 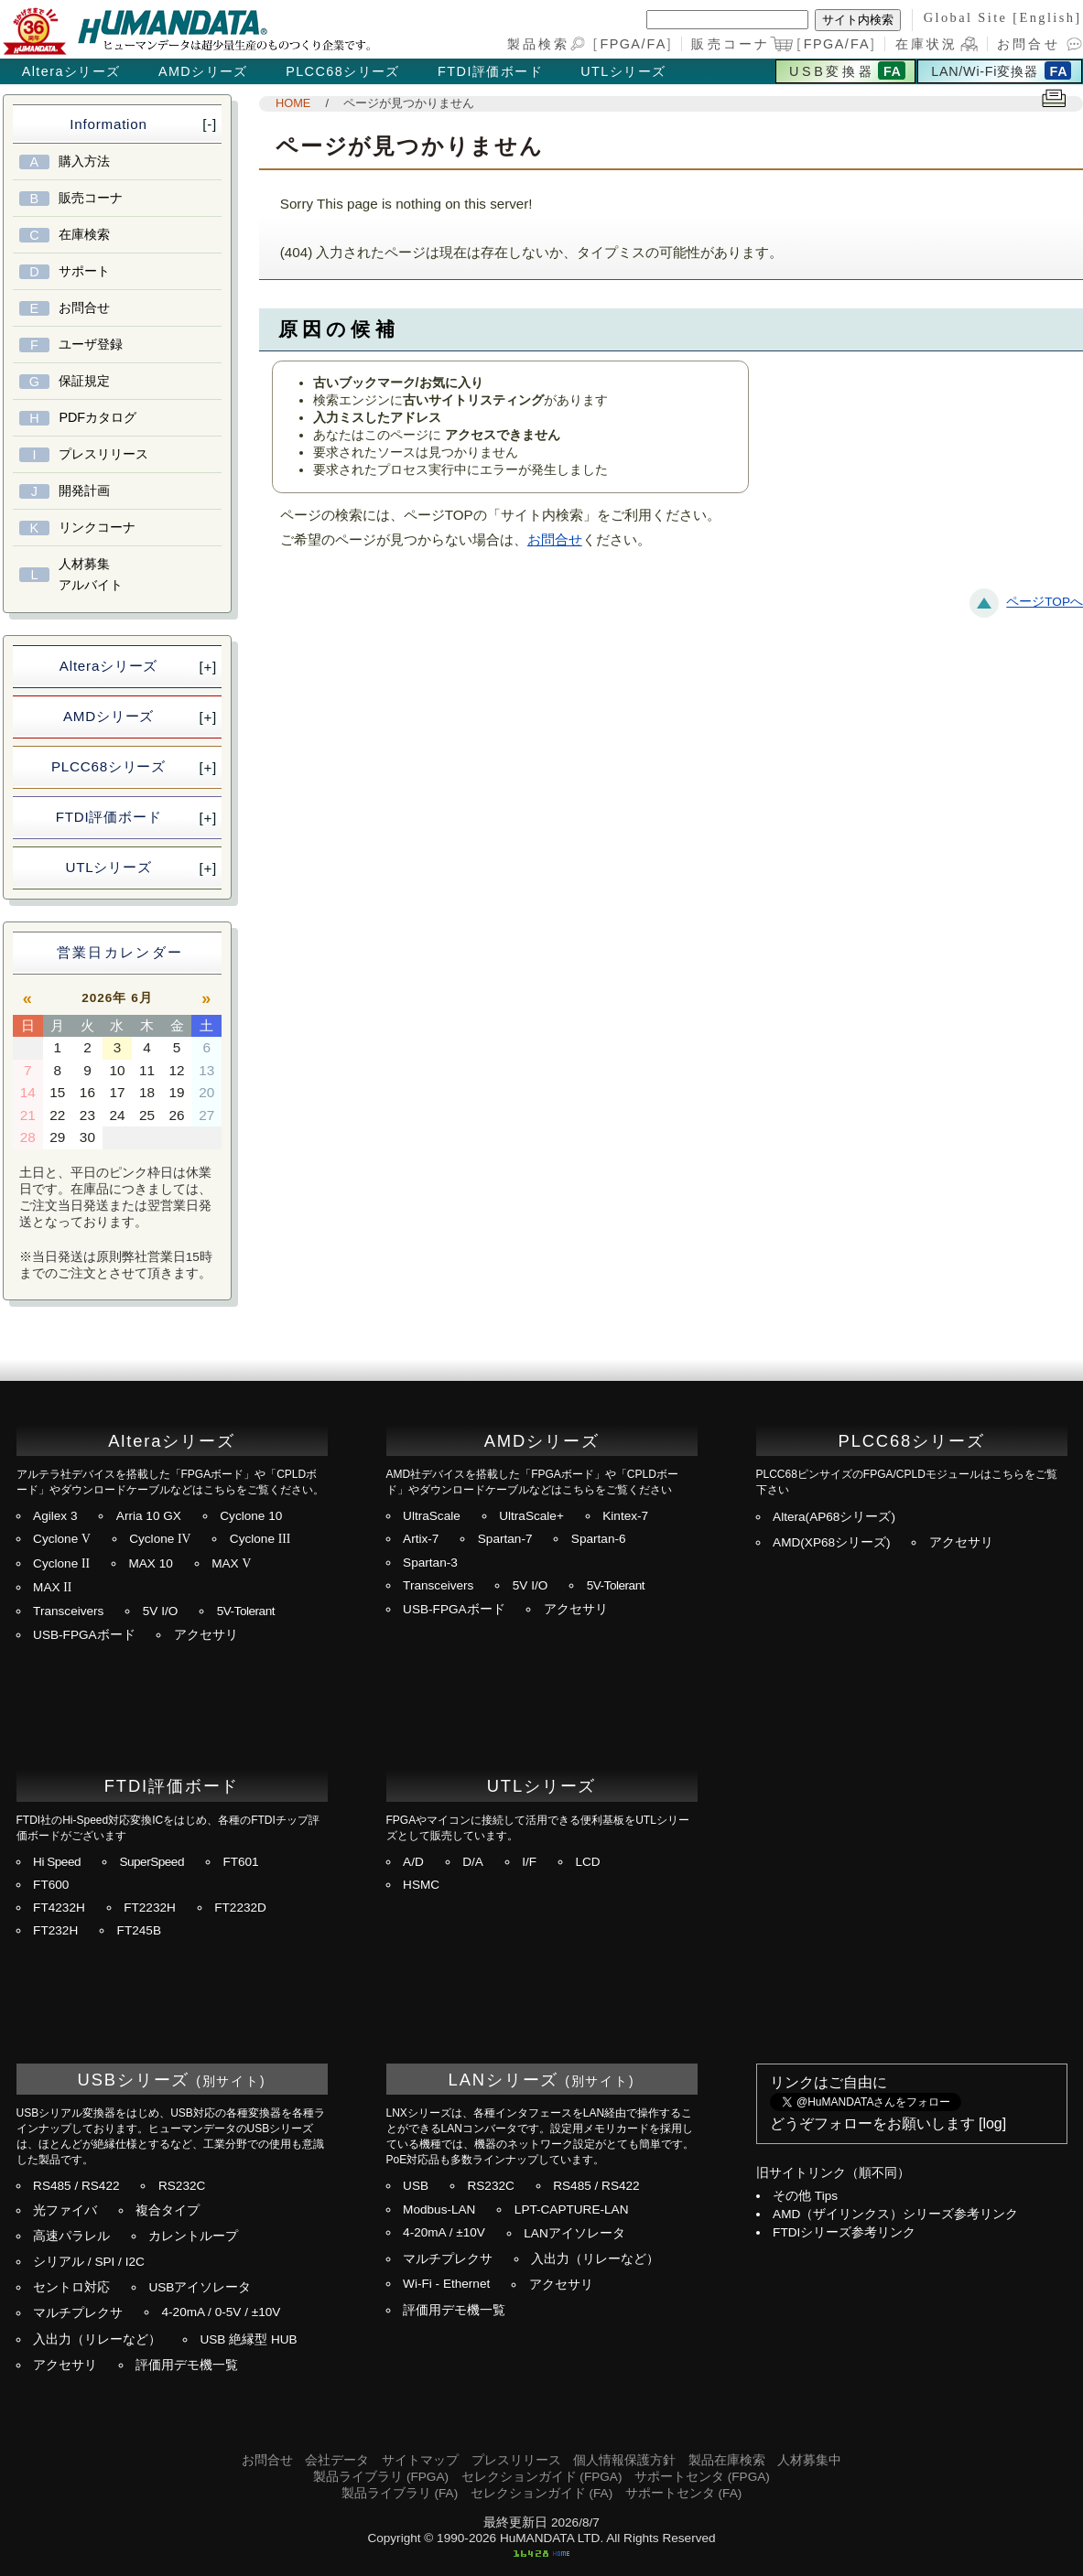 I want to click on ページTOPへ, so click(x=1044, y=602).